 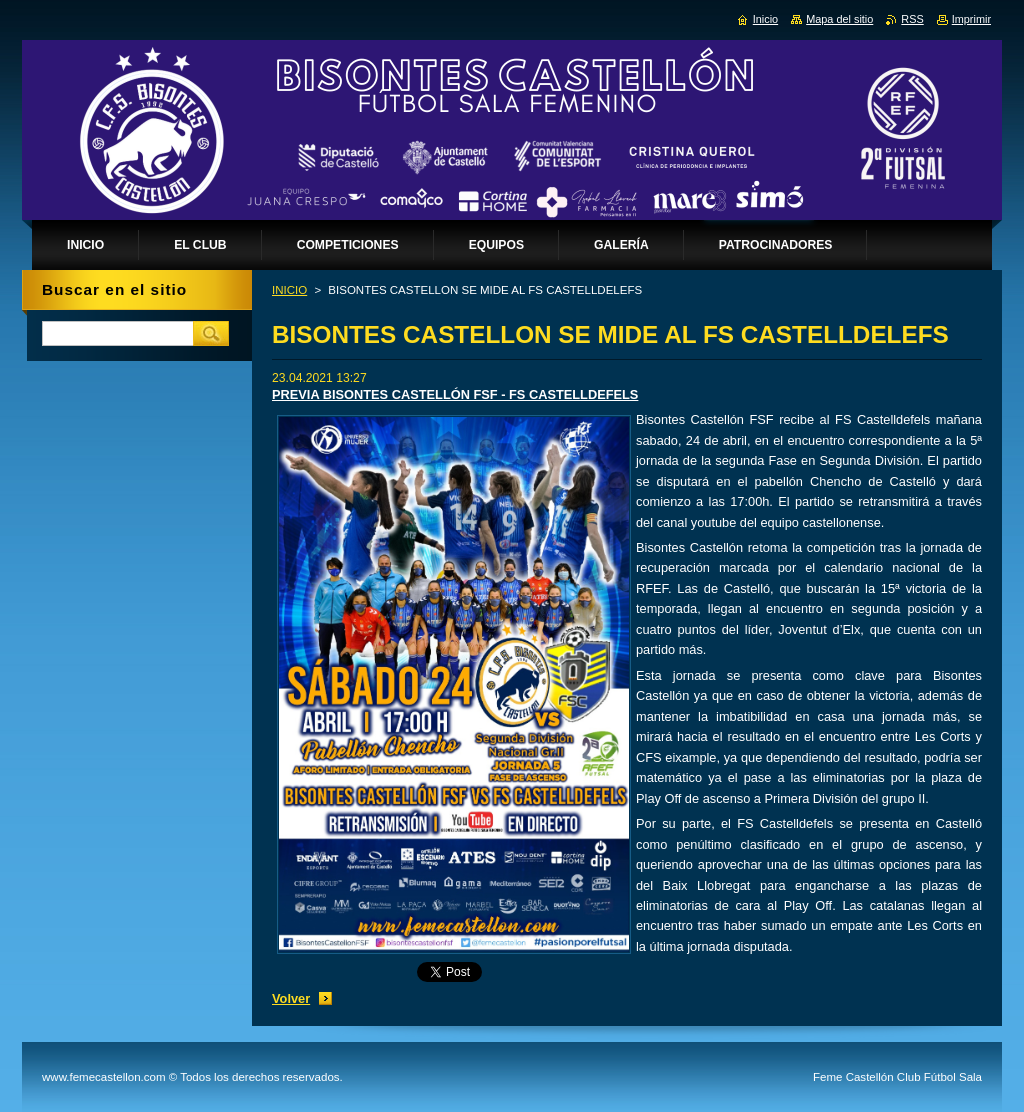 What do you see at coordinates (912, 19) in the screenshot?
I see `RSS` at bounding box center [912, 19].